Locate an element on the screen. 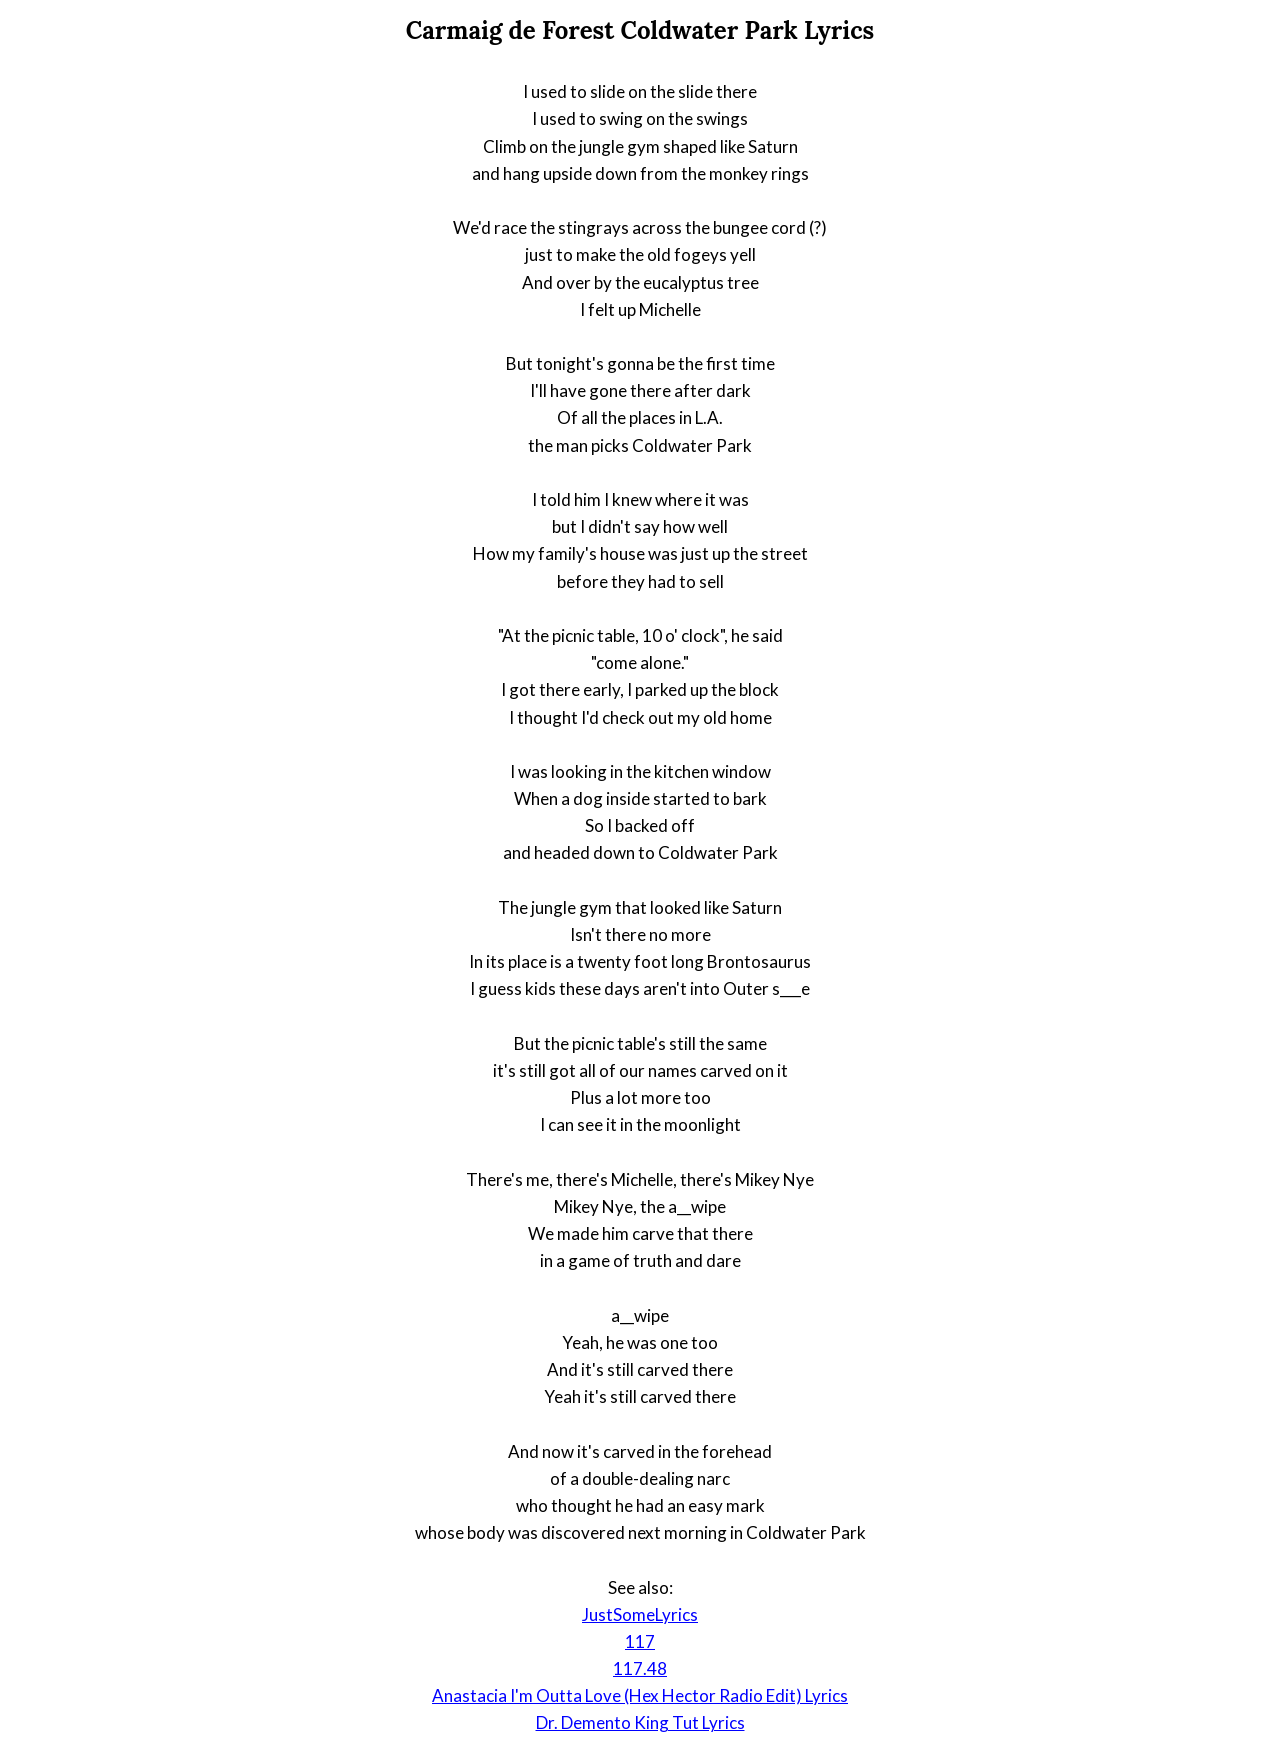  Dr. Demento King Tut Lyrics is located at coordinates (640, 1722).